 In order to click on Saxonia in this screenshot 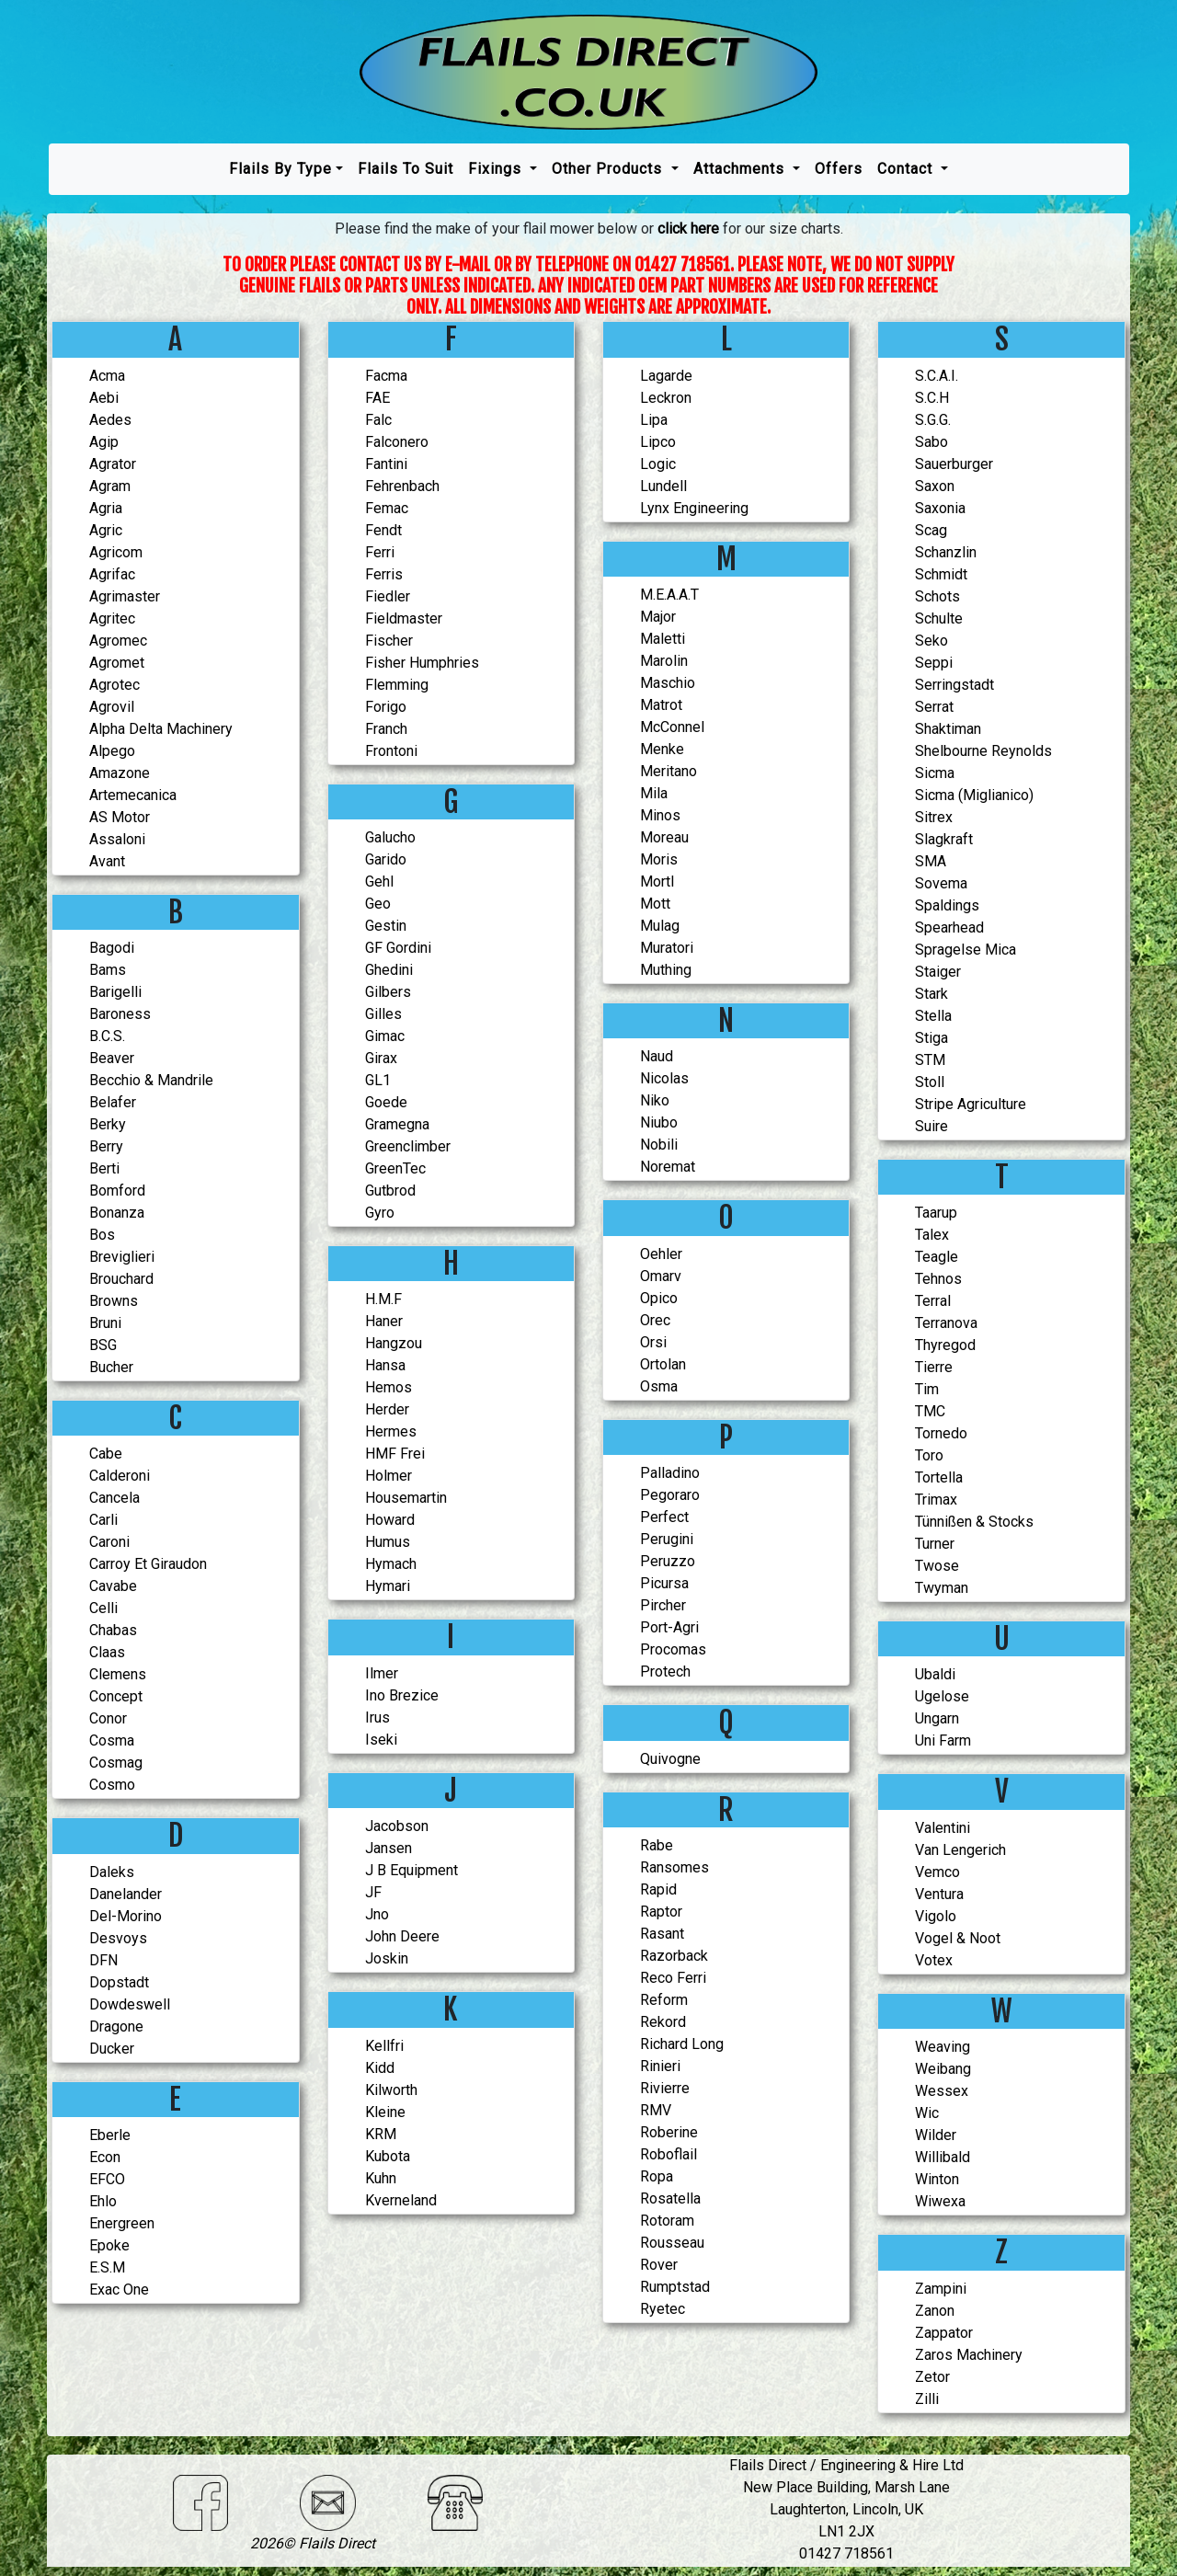, I will do `click(940, 508)`.